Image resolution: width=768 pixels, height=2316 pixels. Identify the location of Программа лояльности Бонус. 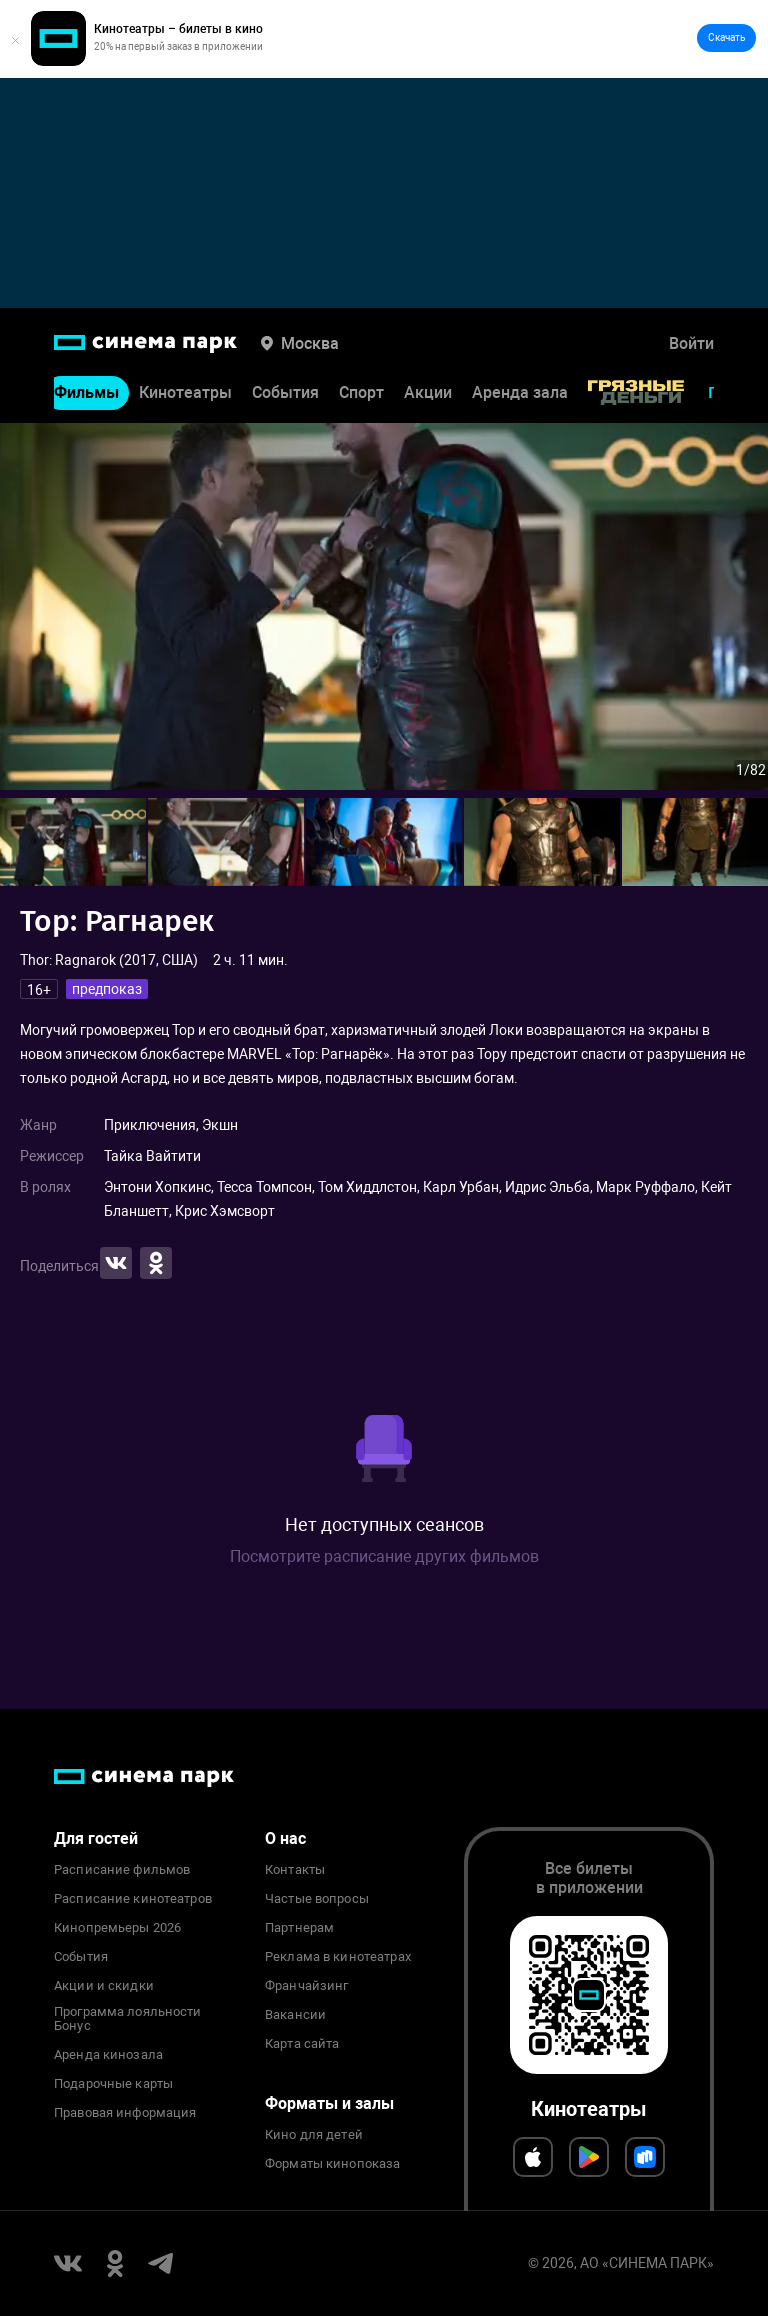
(128, 2019).